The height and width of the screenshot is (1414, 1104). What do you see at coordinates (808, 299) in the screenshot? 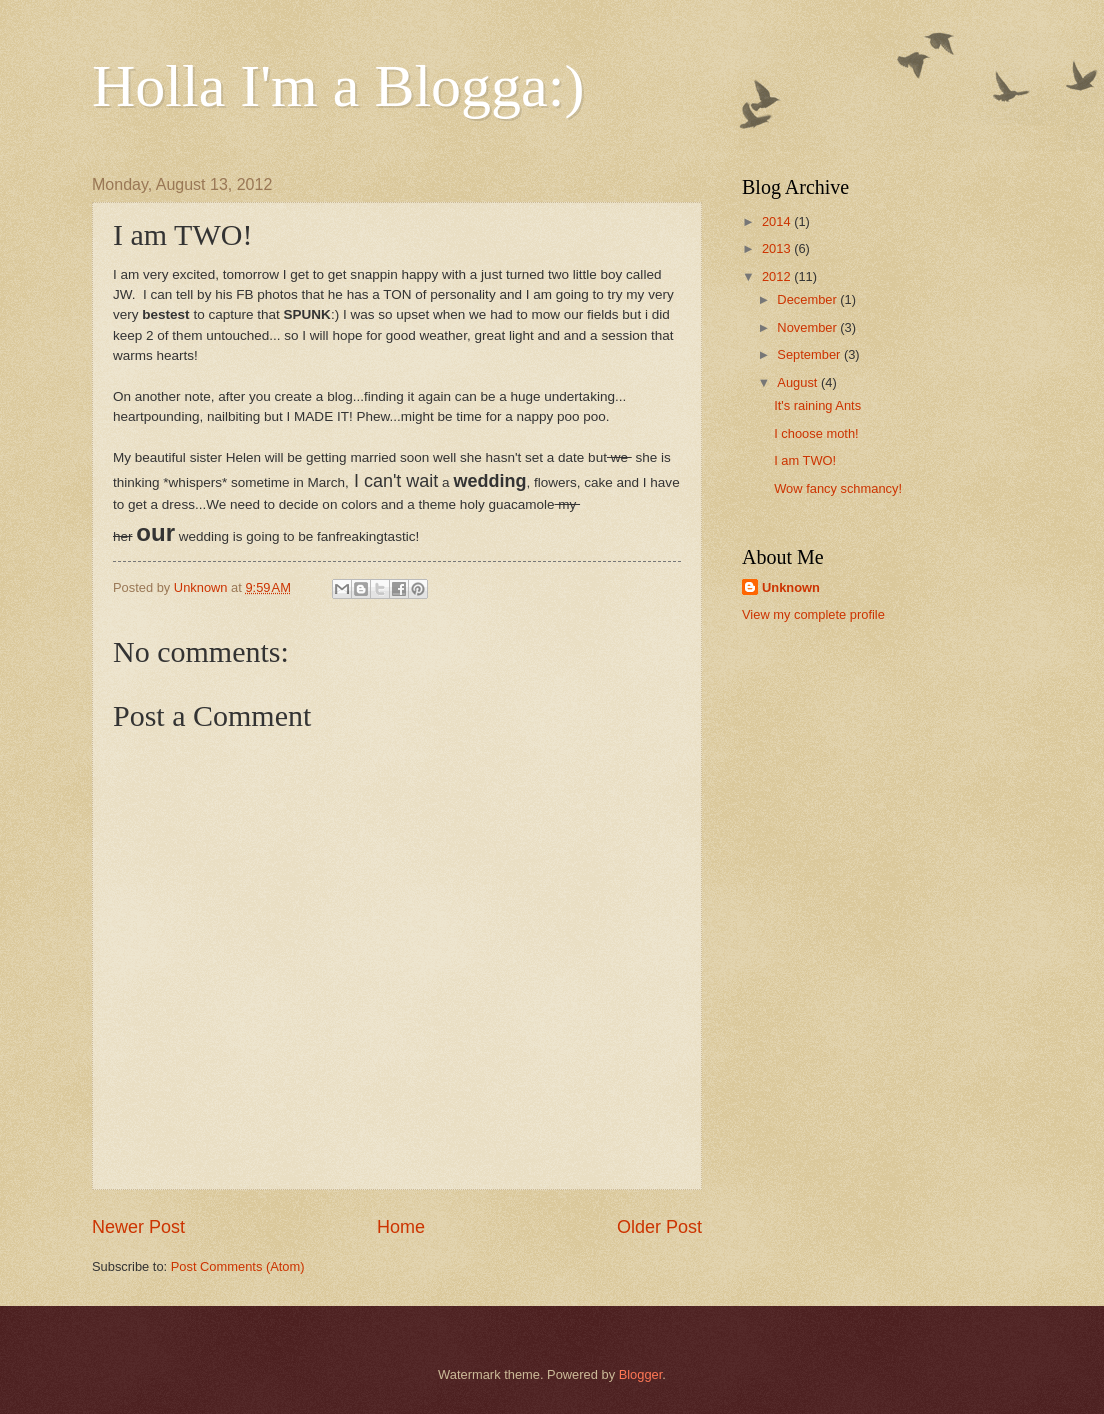
I see `December` at bounding box center [808, 299].